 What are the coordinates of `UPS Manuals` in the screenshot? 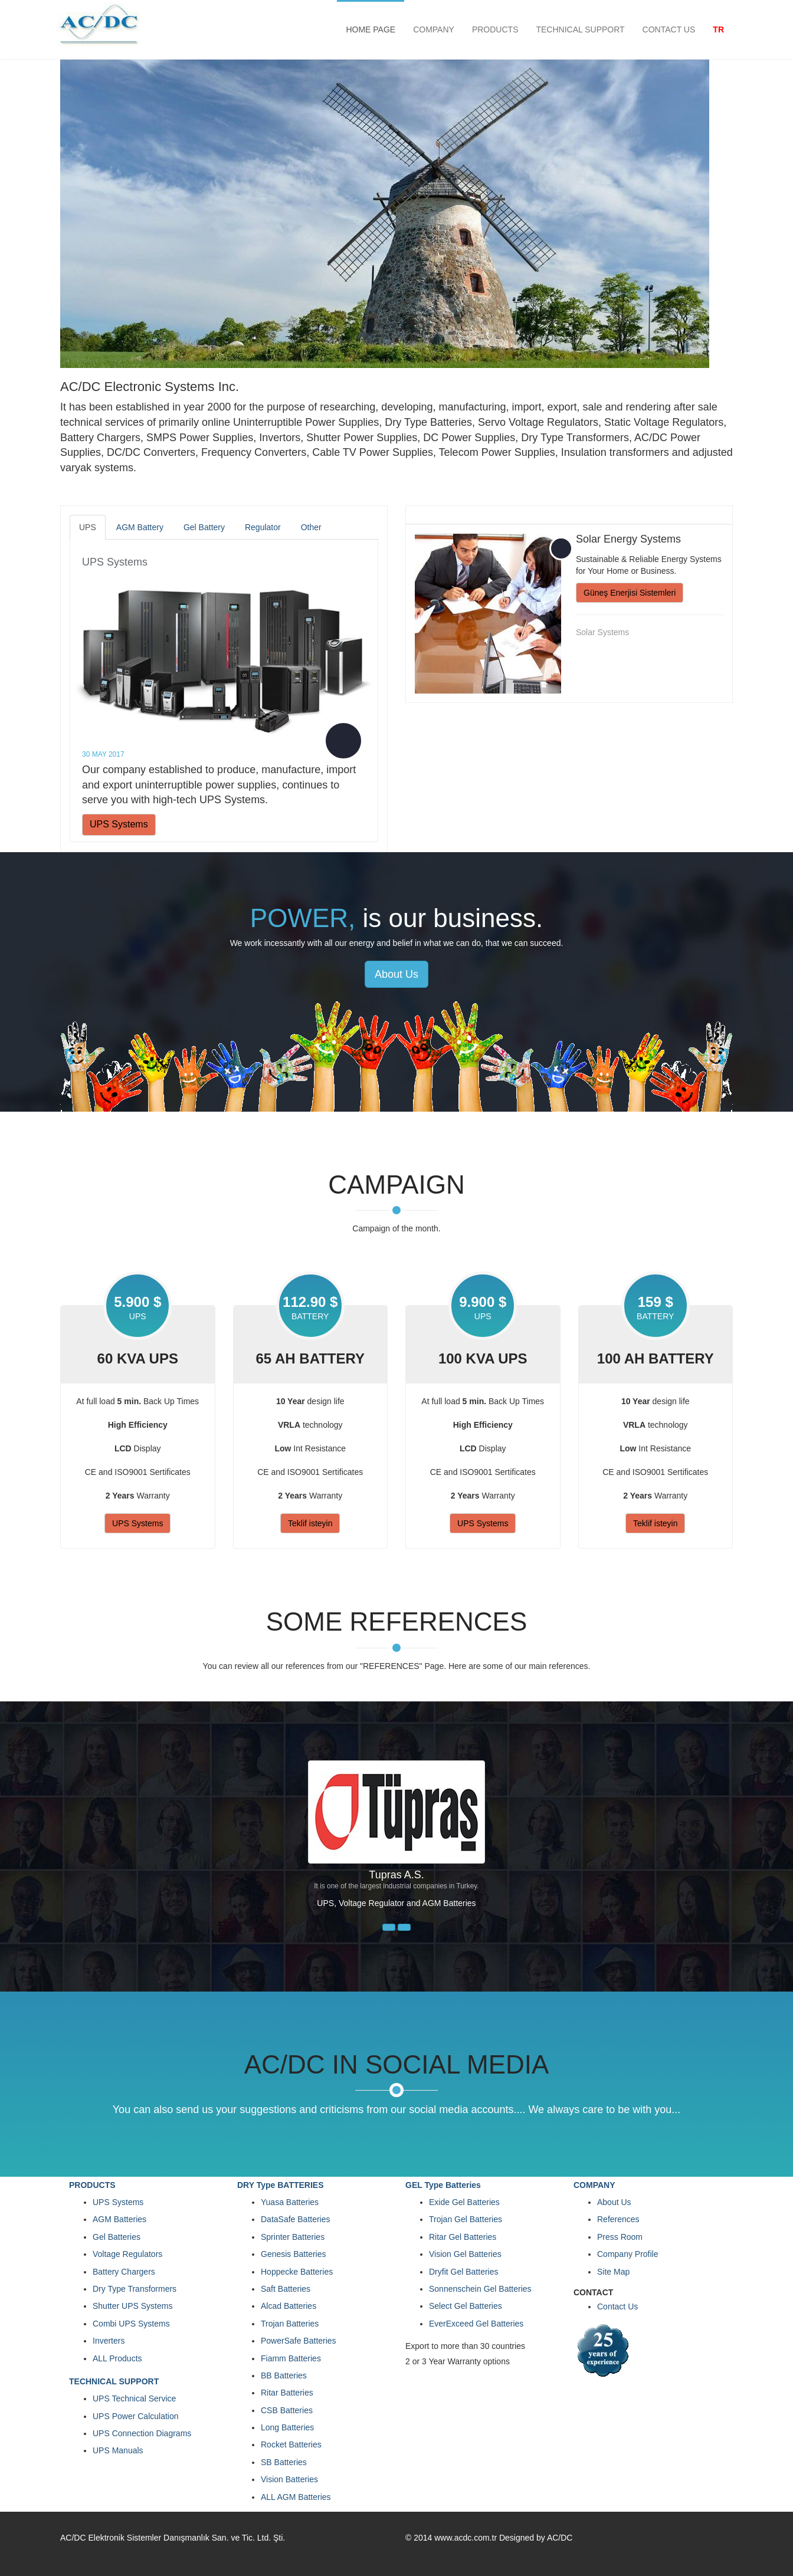 It's located at (118, 2450).